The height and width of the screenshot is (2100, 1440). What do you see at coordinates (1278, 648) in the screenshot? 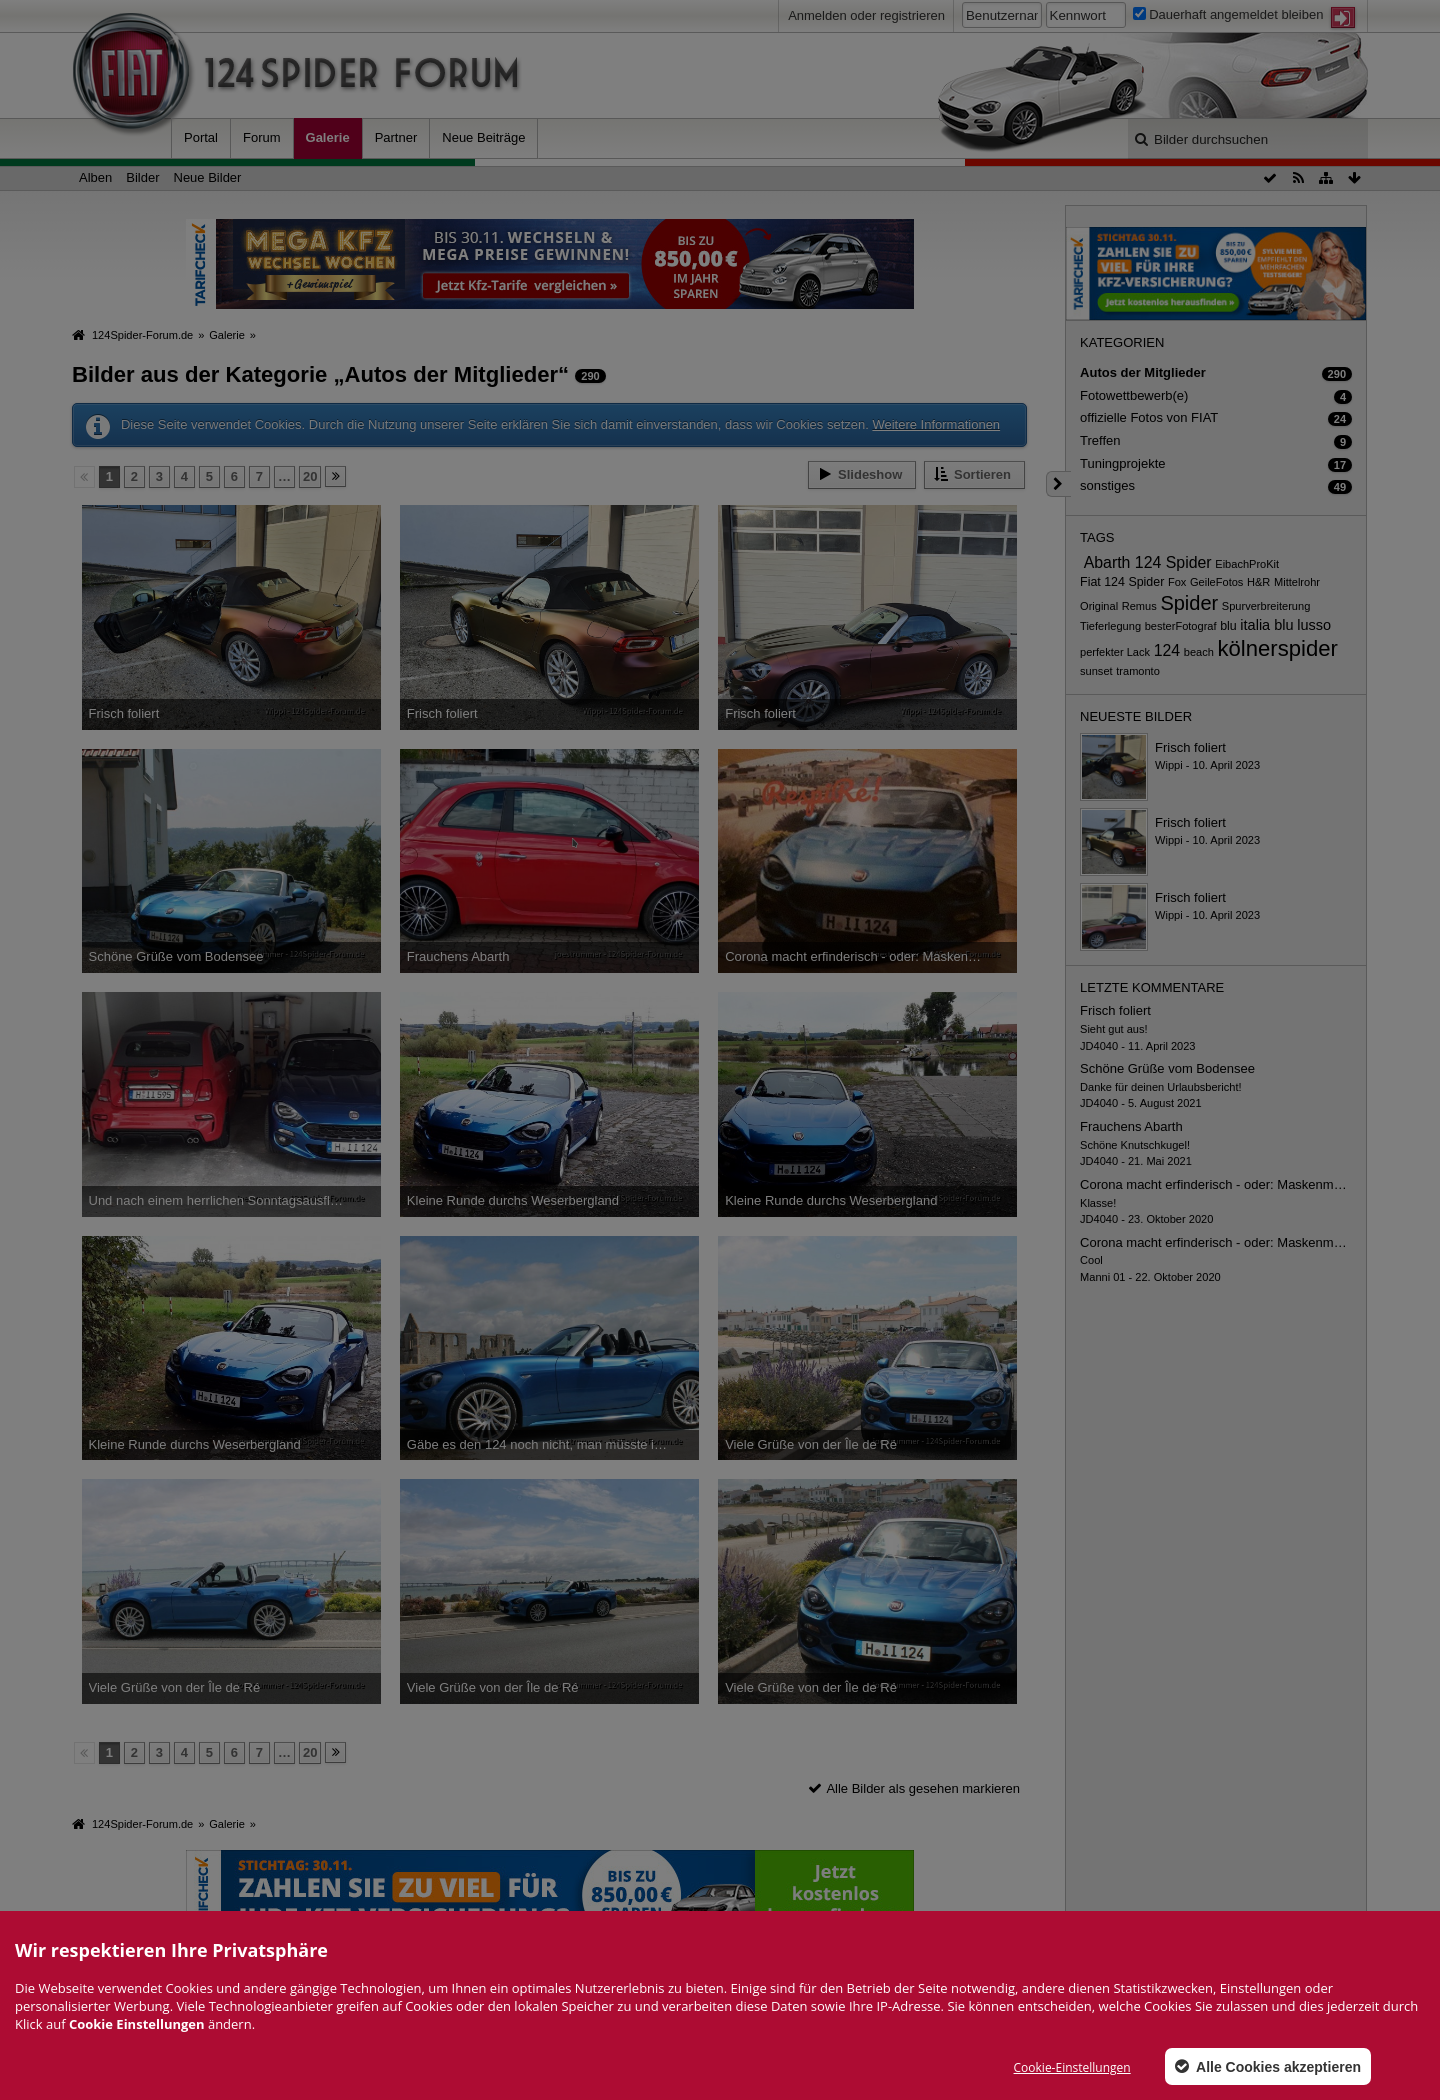
I see `kölnerspider` at bounding box center [1278, 648].